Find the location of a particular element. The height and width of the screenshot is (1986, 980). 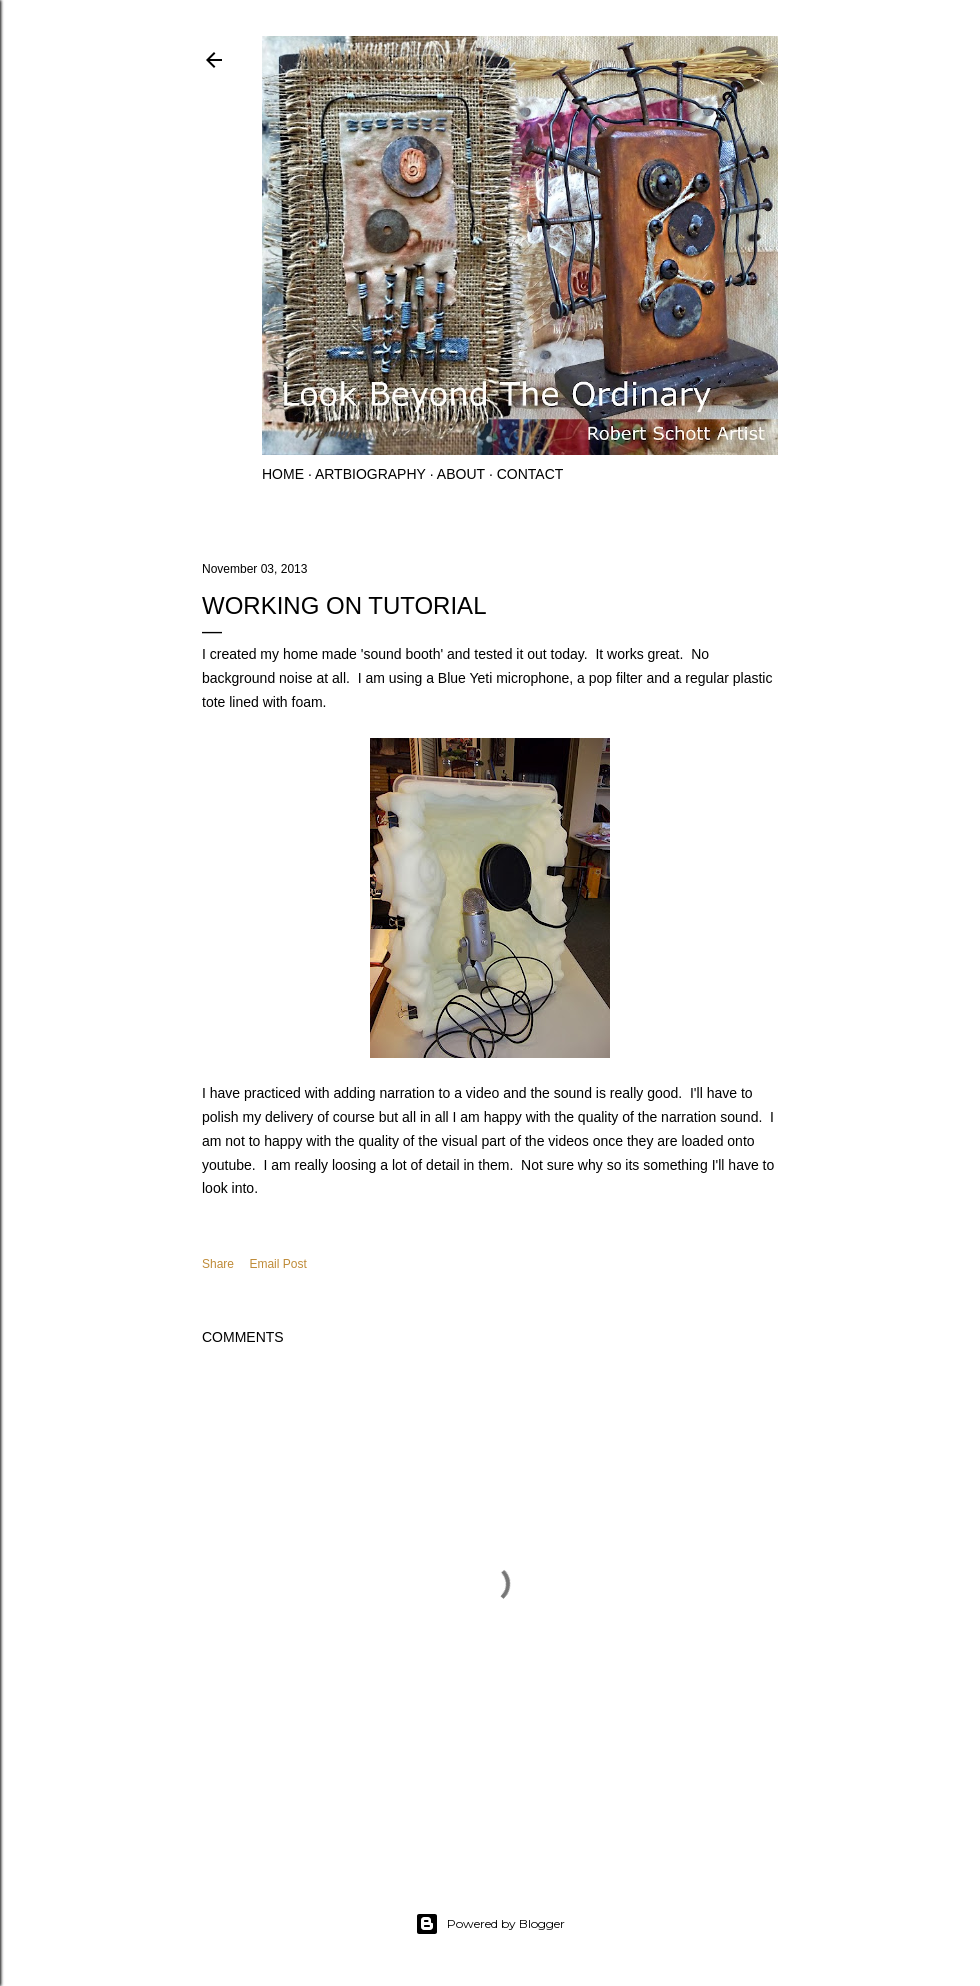

Powered by Blogger is located at coordinates (490, 1924).